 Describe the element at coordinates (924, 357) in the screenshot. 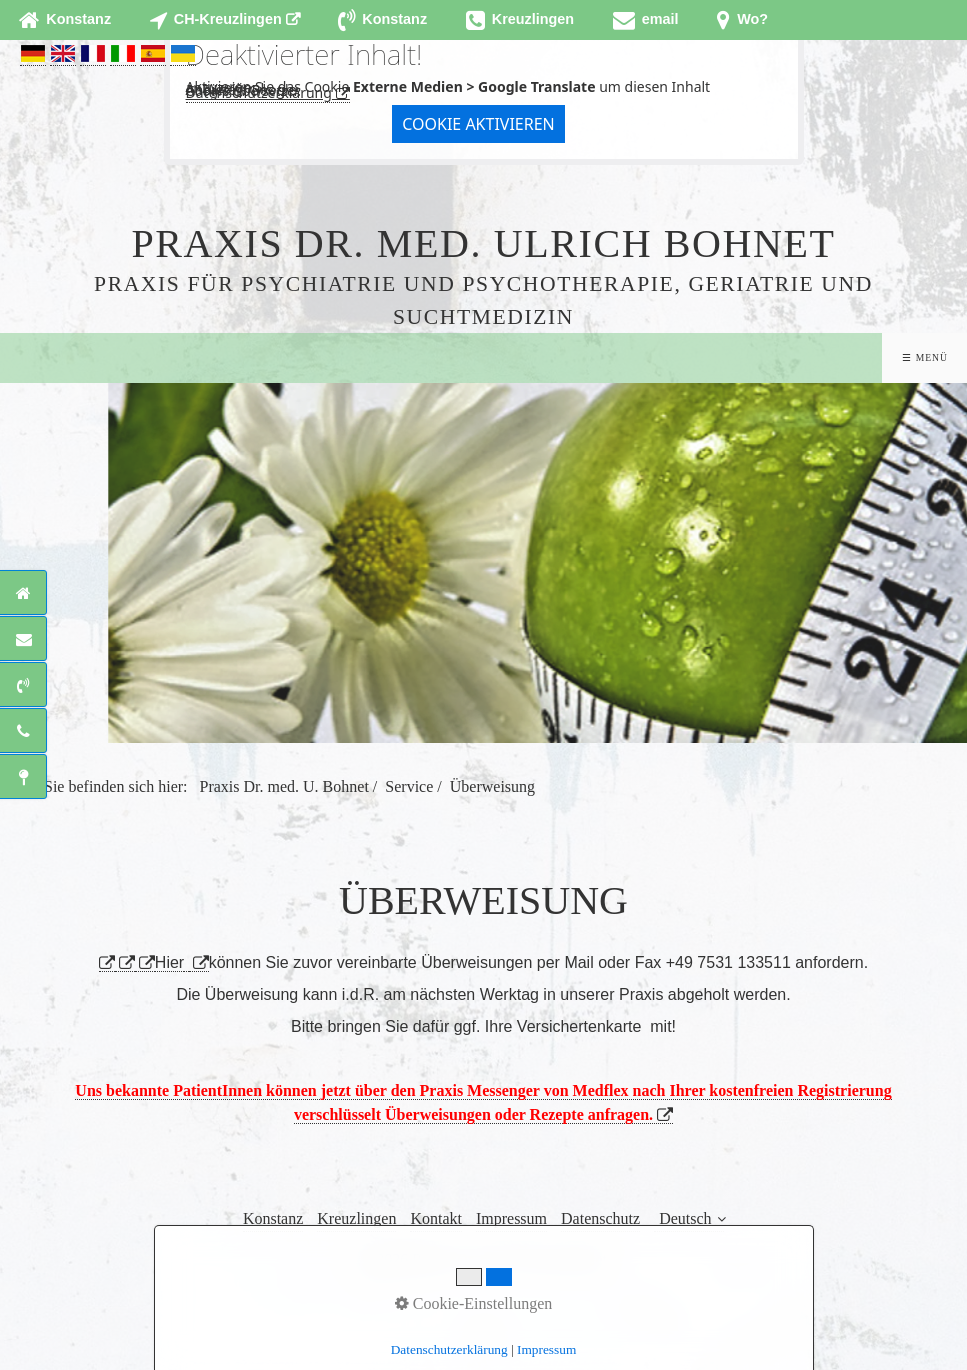

I see `☰ Menü [Menü ein-/ausblenden]` at that location.